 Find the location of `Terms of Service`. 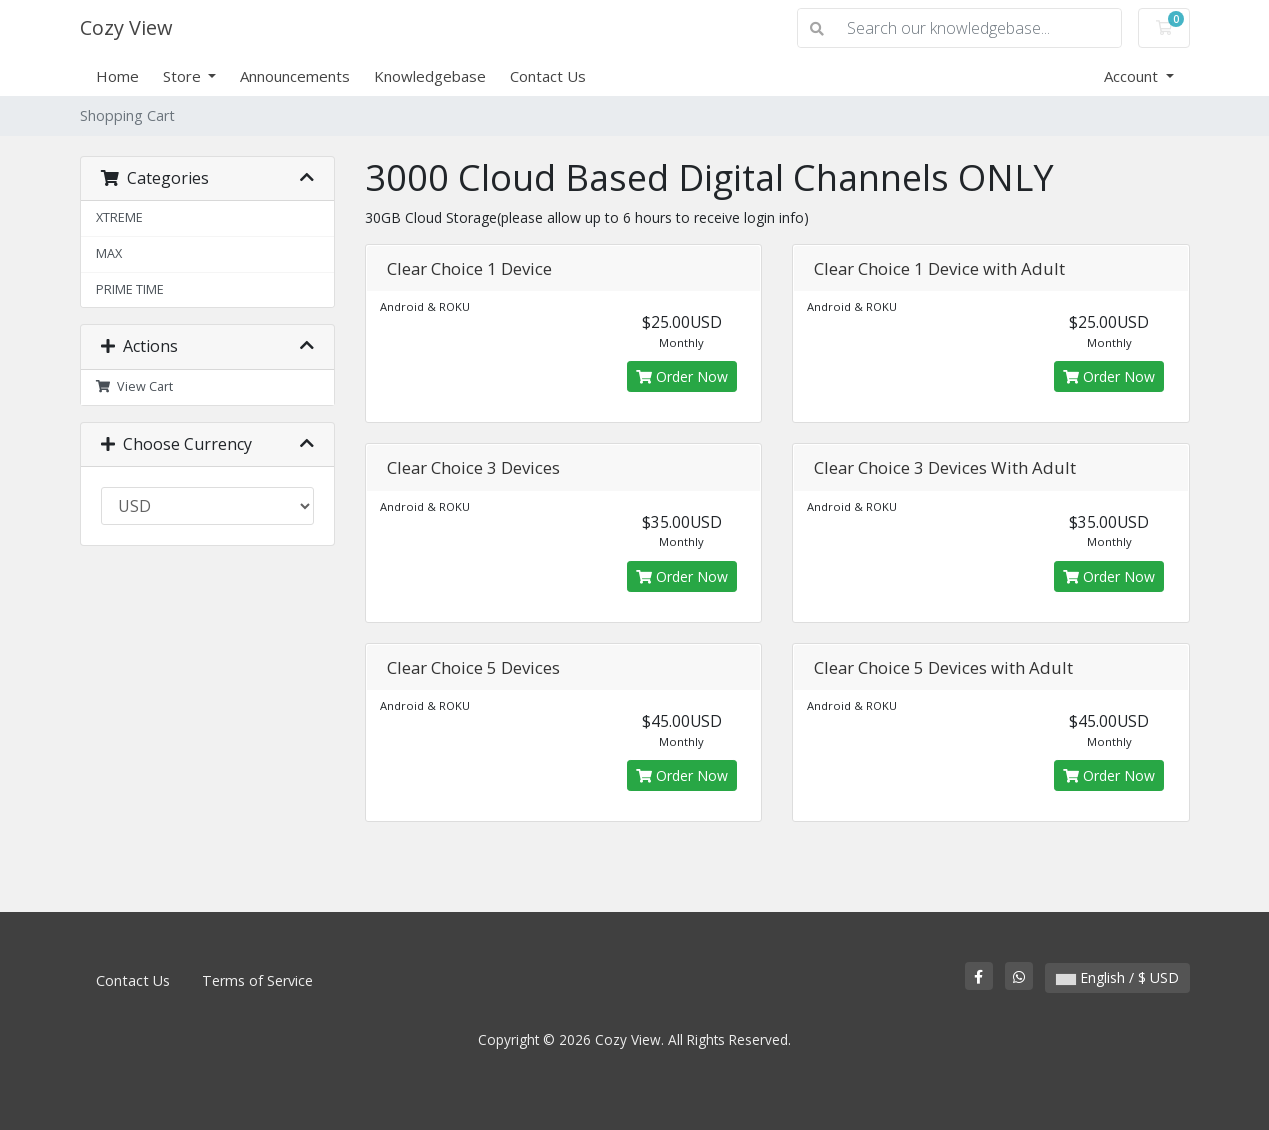

Terms of Service is located at coordinates (257, 980).